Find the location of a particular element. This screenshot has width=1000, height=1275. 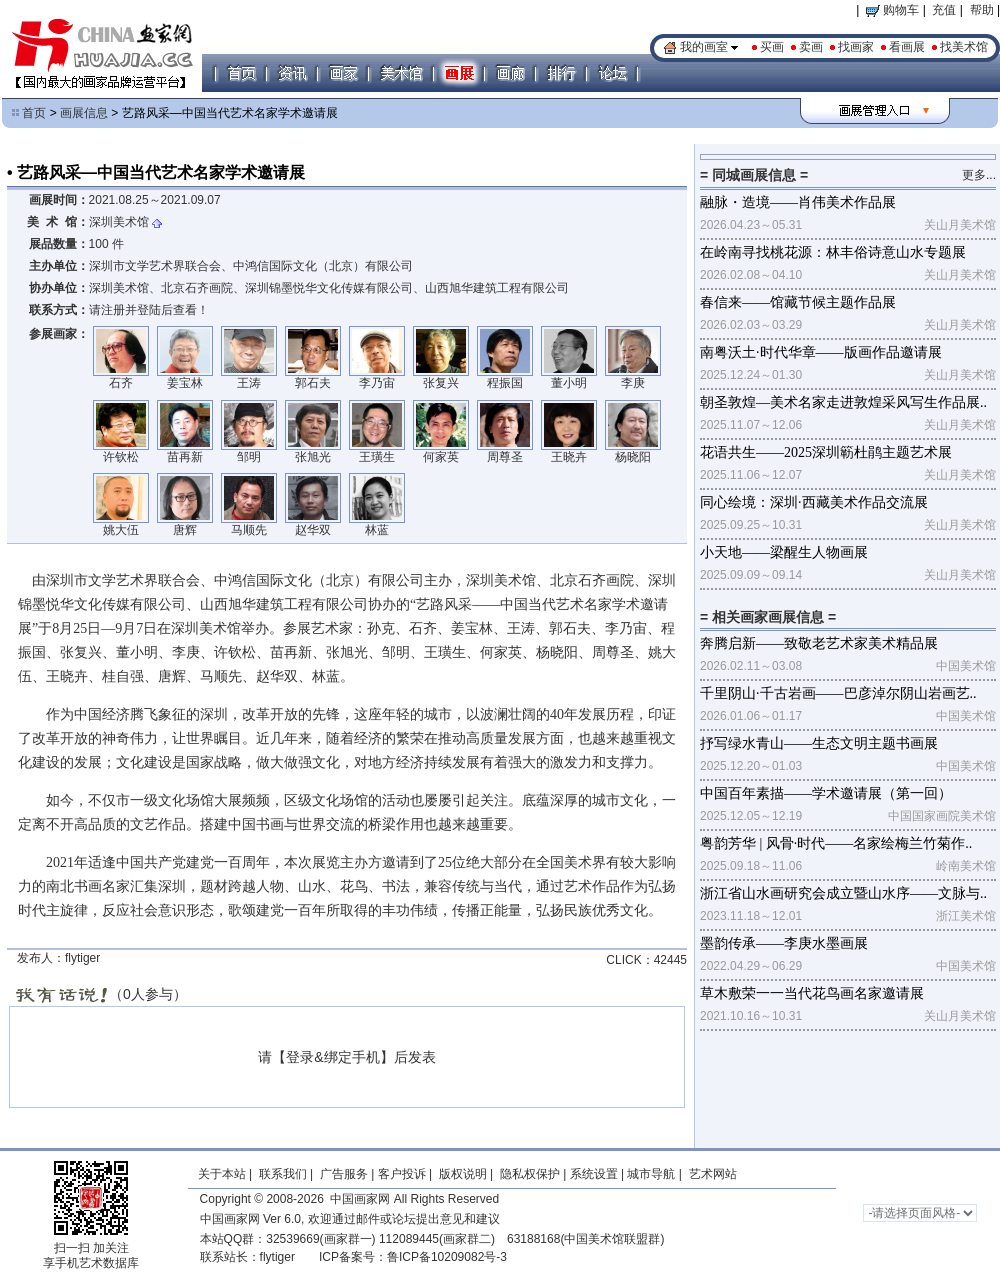

购物车 is located at coordinates (892, 10).